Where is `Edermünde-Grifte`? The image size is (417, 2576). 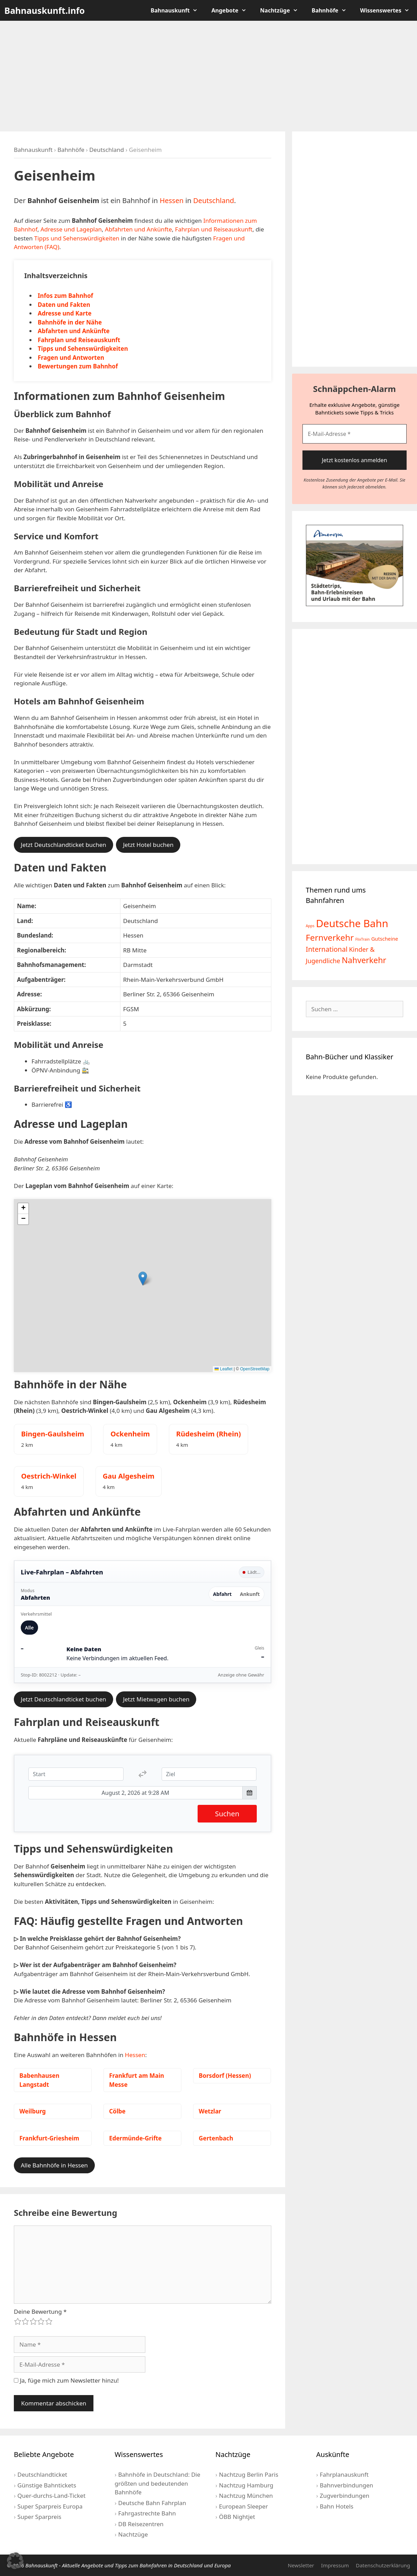
Edermünde-Grifte is located at coordinates (135, 2138).